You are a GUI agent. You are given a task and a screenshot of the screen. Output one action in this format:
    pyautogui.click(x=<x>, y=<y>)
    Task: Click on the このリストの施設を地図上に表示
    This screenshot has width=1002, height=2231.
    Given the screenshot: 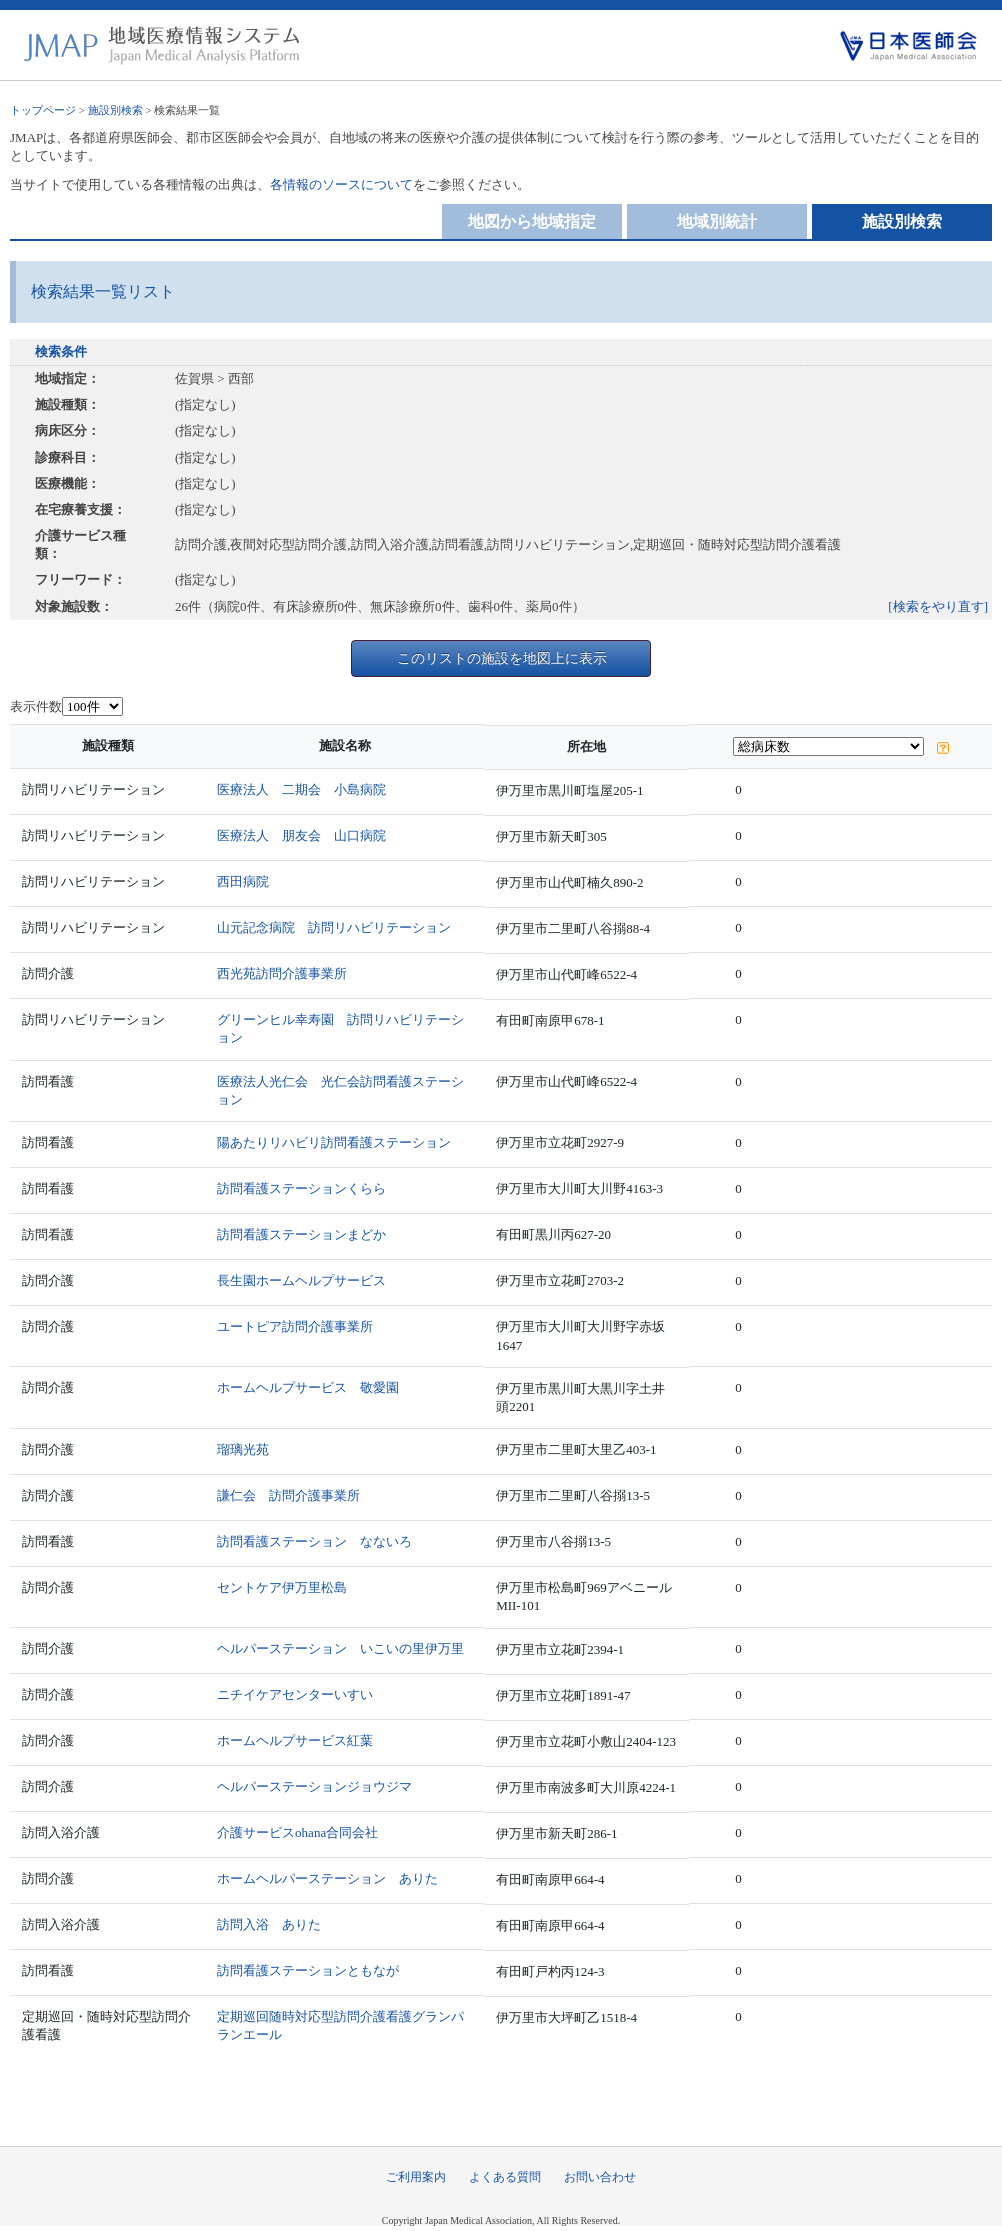 What is the action you would take?
    pyautogui.click(x=502, y=658)
    